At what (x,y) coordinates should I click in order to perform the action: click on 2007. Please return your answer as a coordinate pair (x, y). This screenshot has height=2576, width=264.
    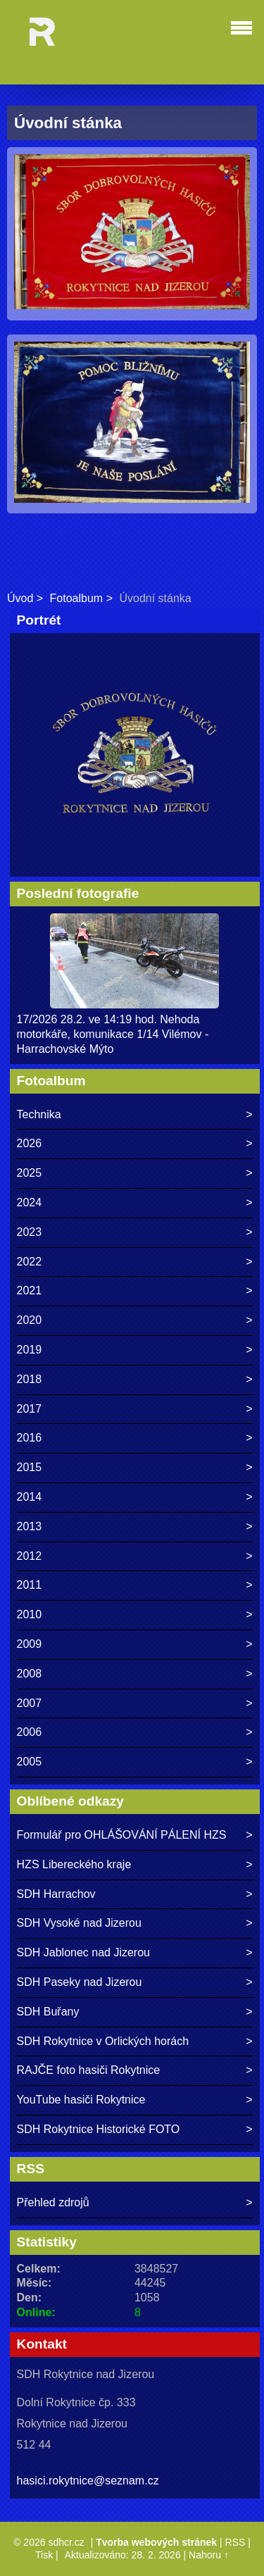
    Looking at the image, I should click on (29, 1703).